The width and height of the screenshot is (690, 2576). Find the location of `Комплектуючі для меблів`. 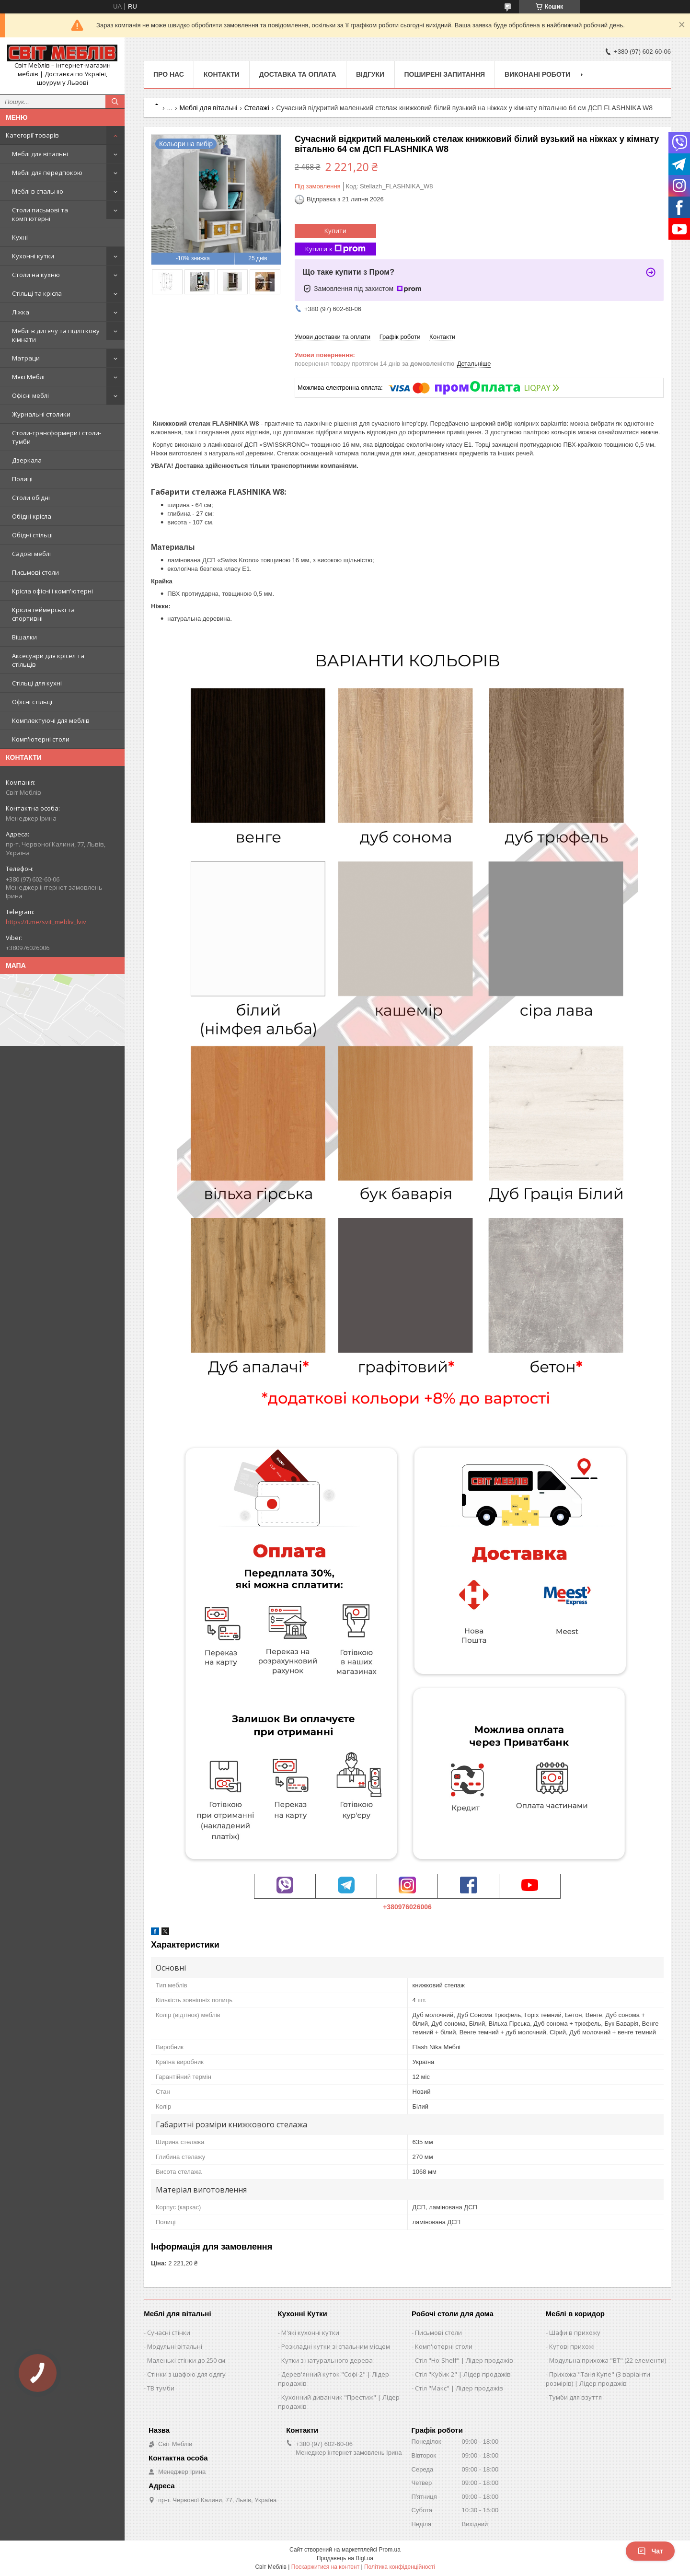

Комплектуючі для меблів is located at coordinates (51, 720).